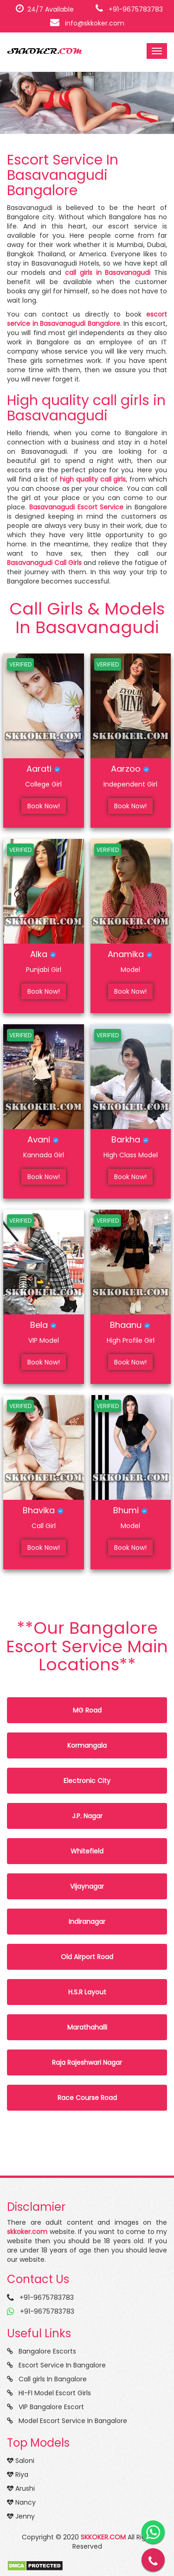 The image size is (174, 2576). Describe the element at coordinates (87, 1816) in the screenshot. I see `J.P. Nagar` at that location.